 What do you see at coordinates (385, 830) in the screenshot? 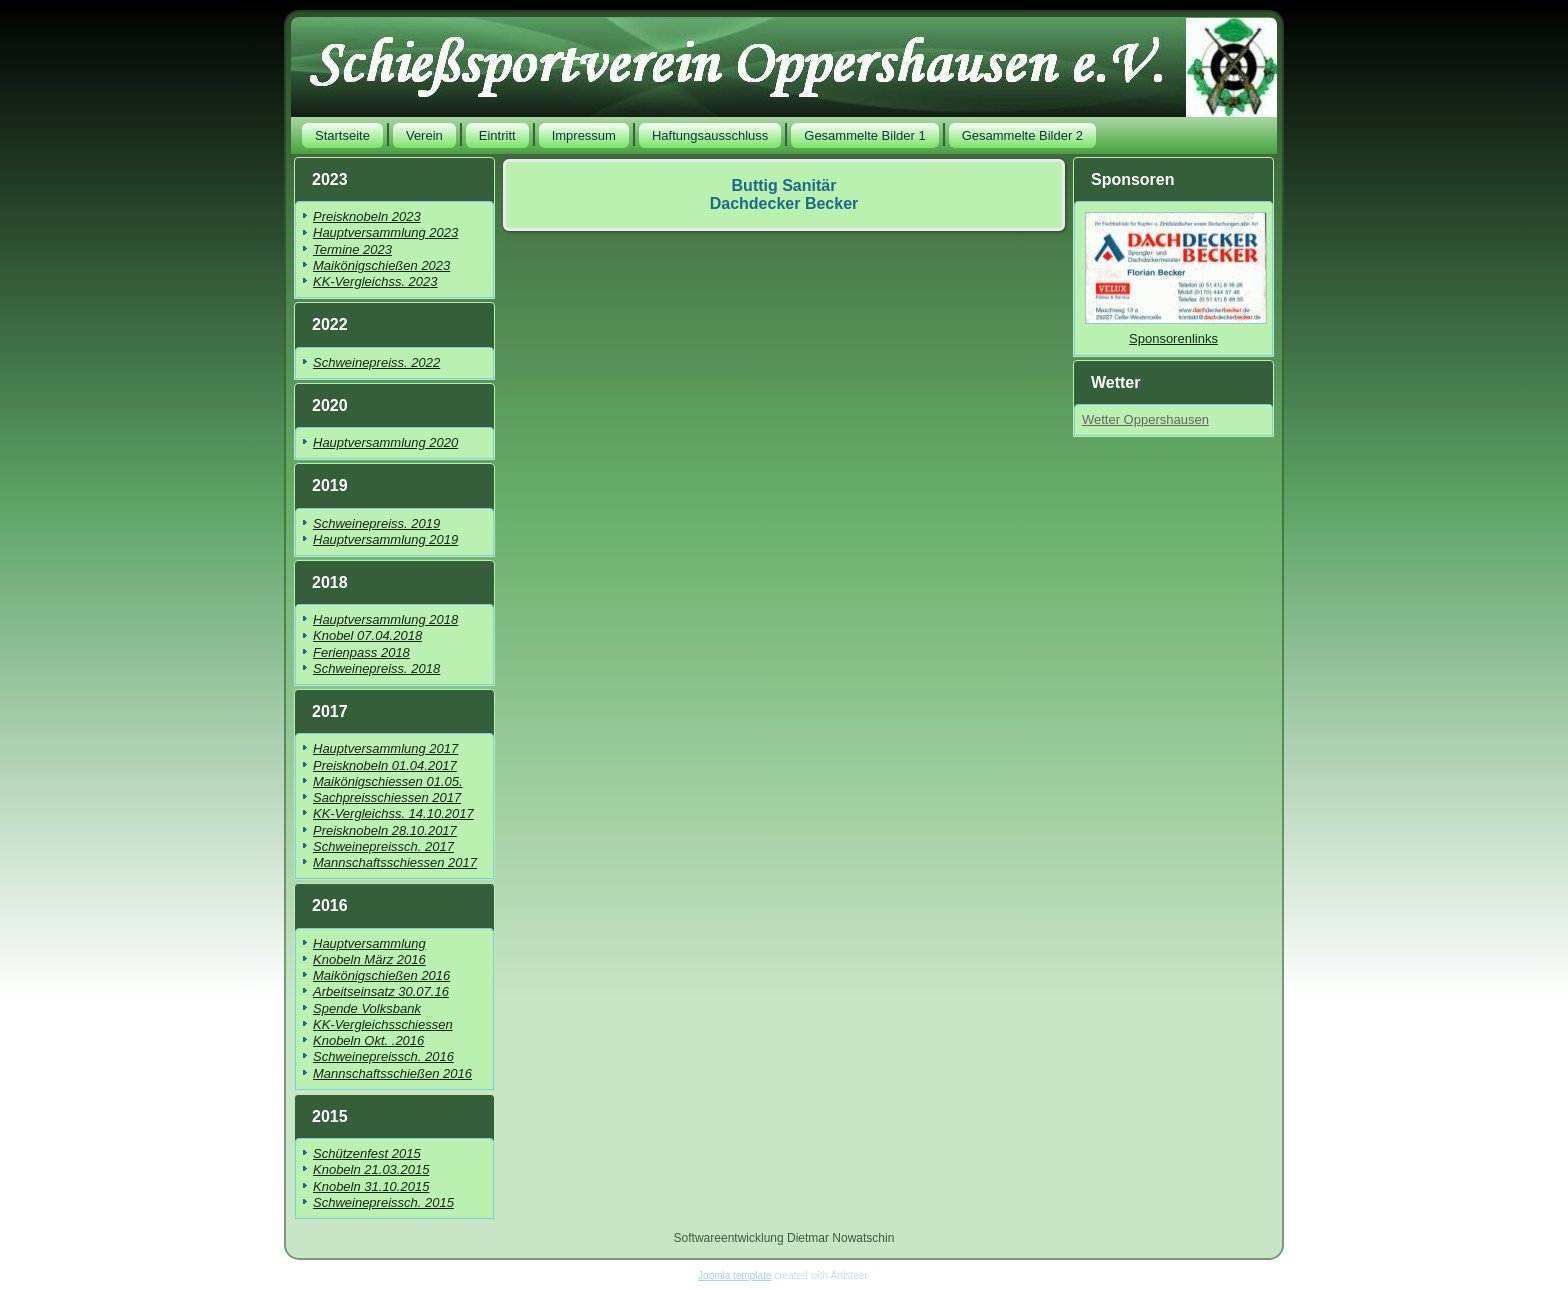
I see `Preisknobeln 28.10.2017` at bounding box center [385, 830].